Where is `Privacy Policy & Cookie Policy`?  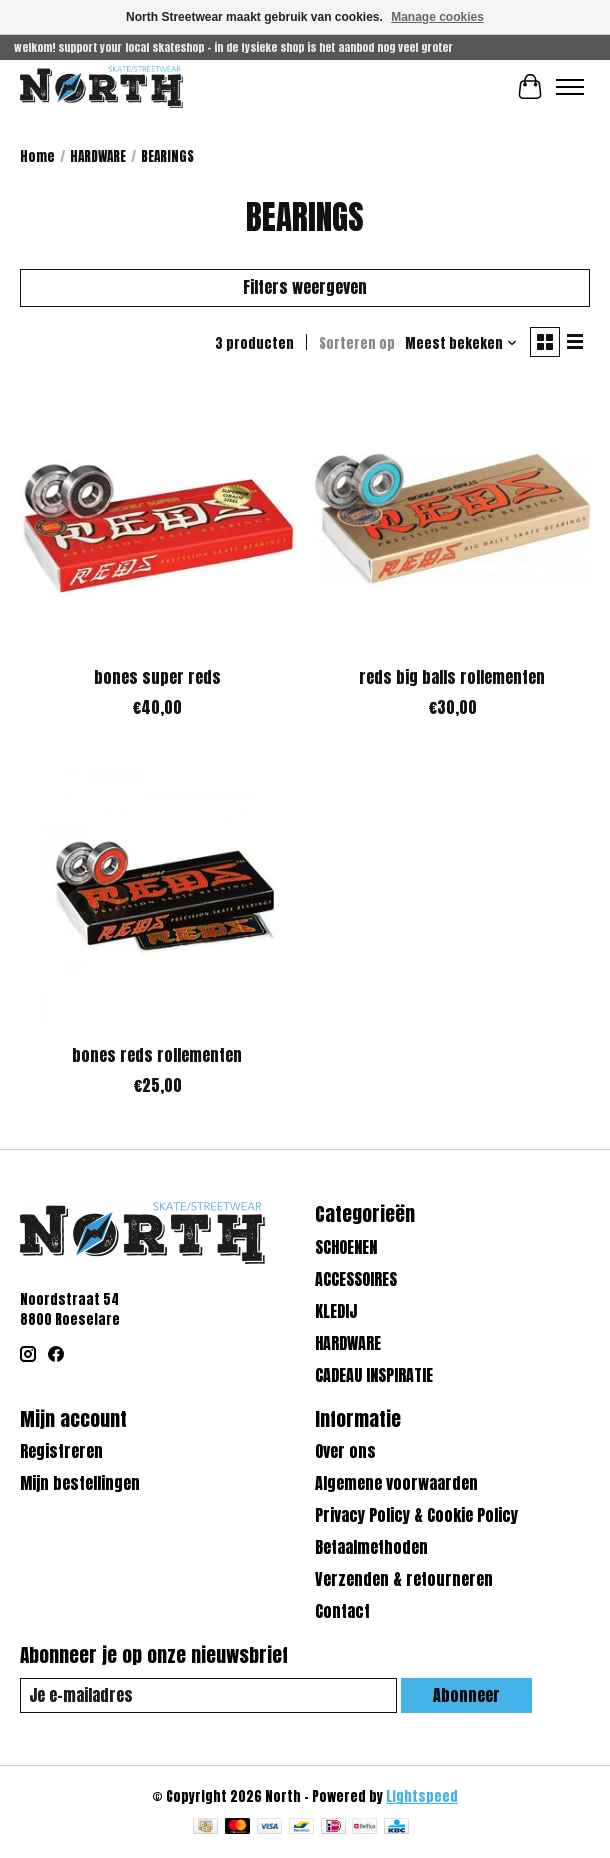 Privacy Policy & Cookie Policy is located at coordinates (416, 1515).